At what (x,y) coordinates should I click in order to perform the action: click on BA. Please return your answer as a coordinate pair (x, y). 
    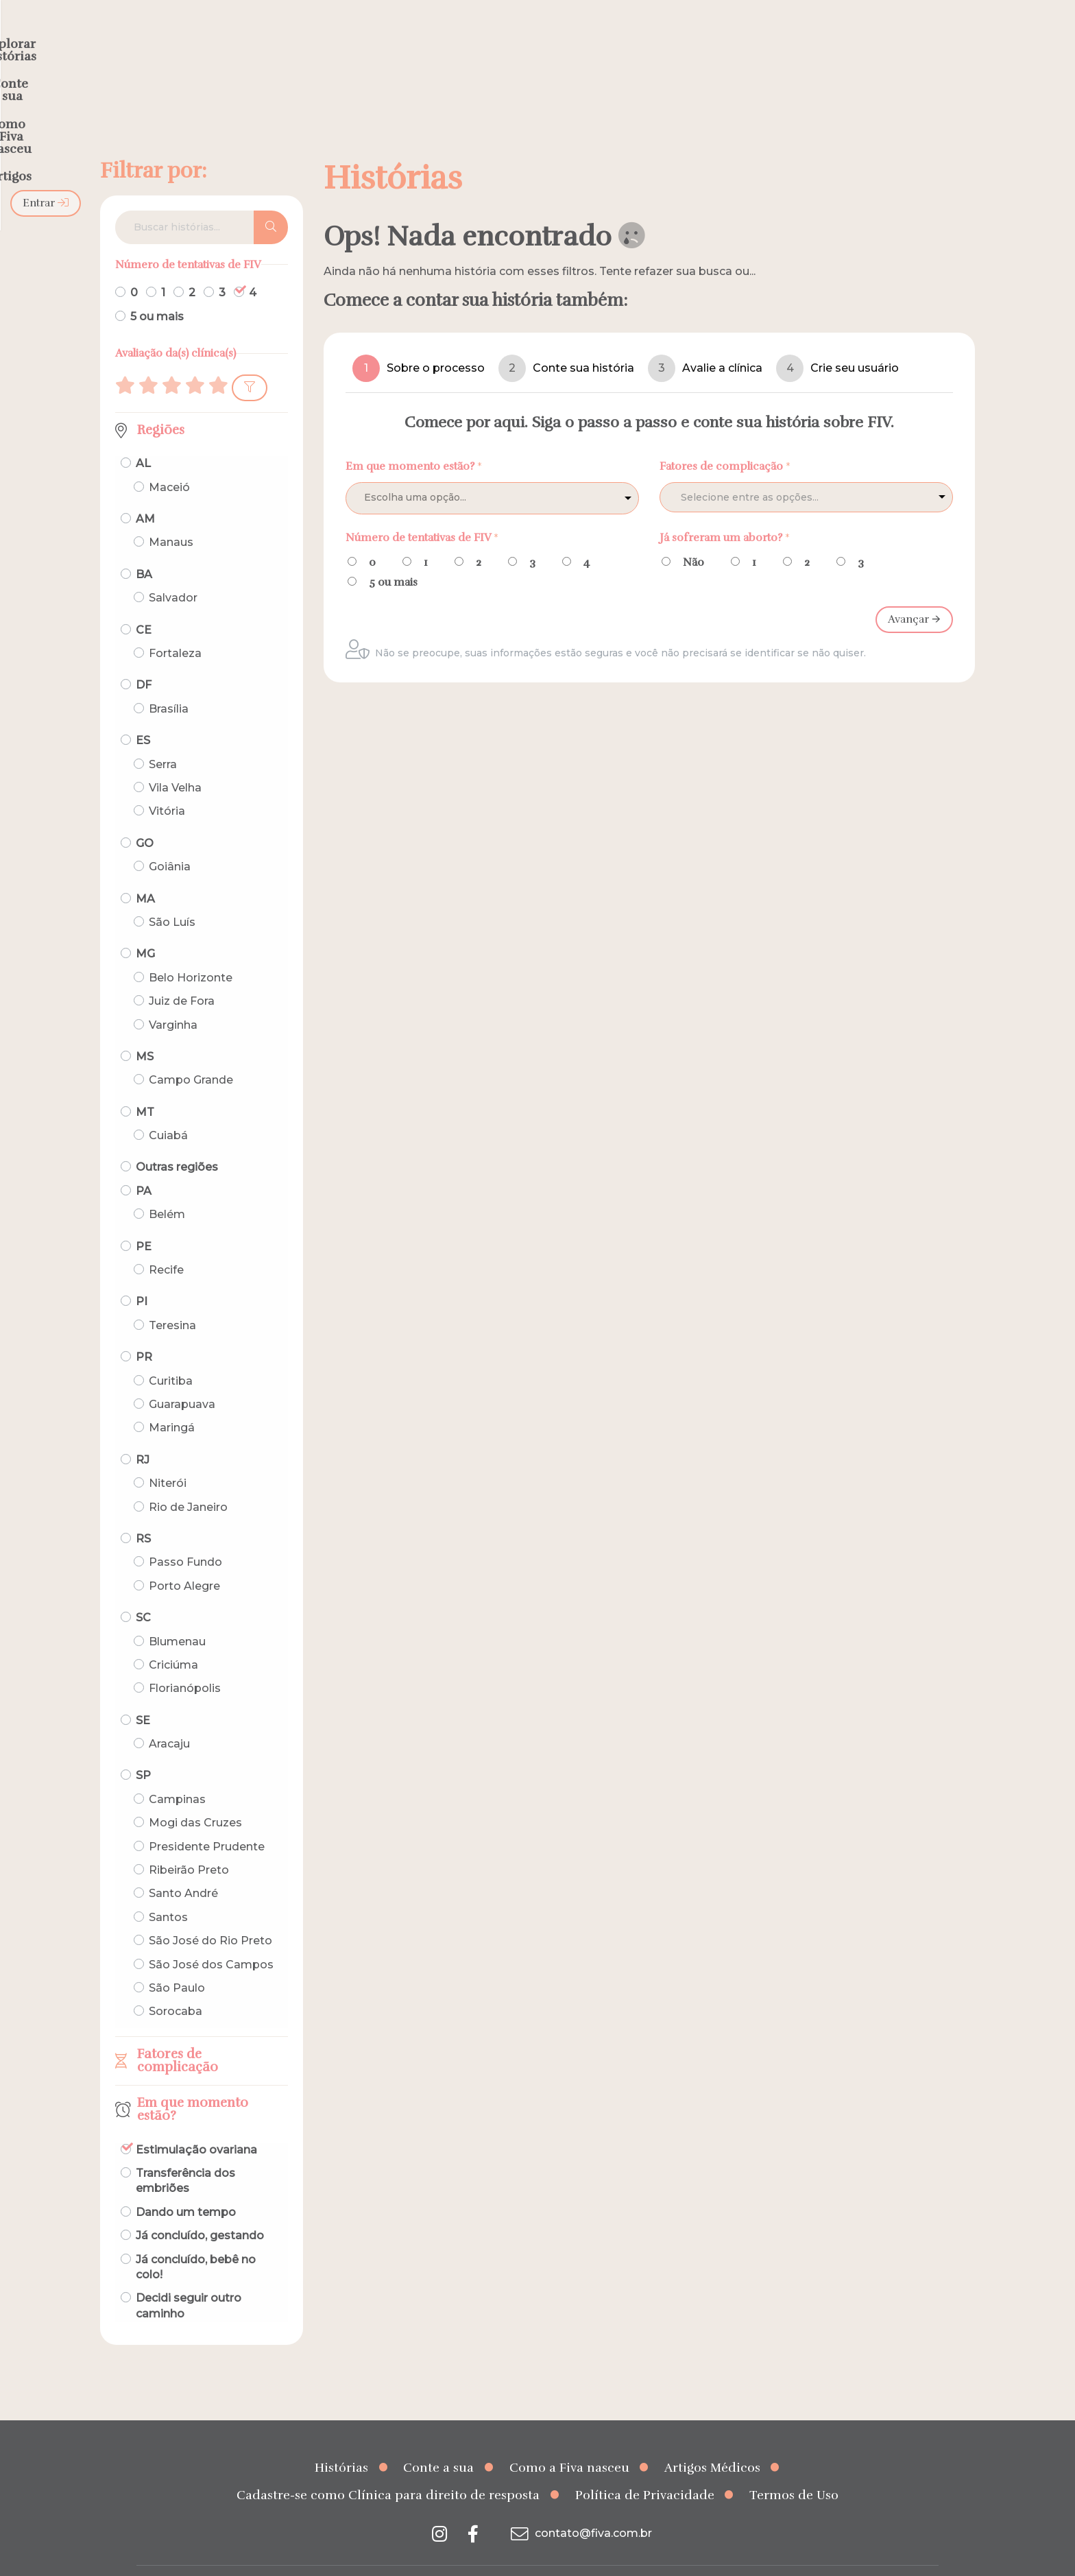
    Looking at the image, I should click on (144, 547).